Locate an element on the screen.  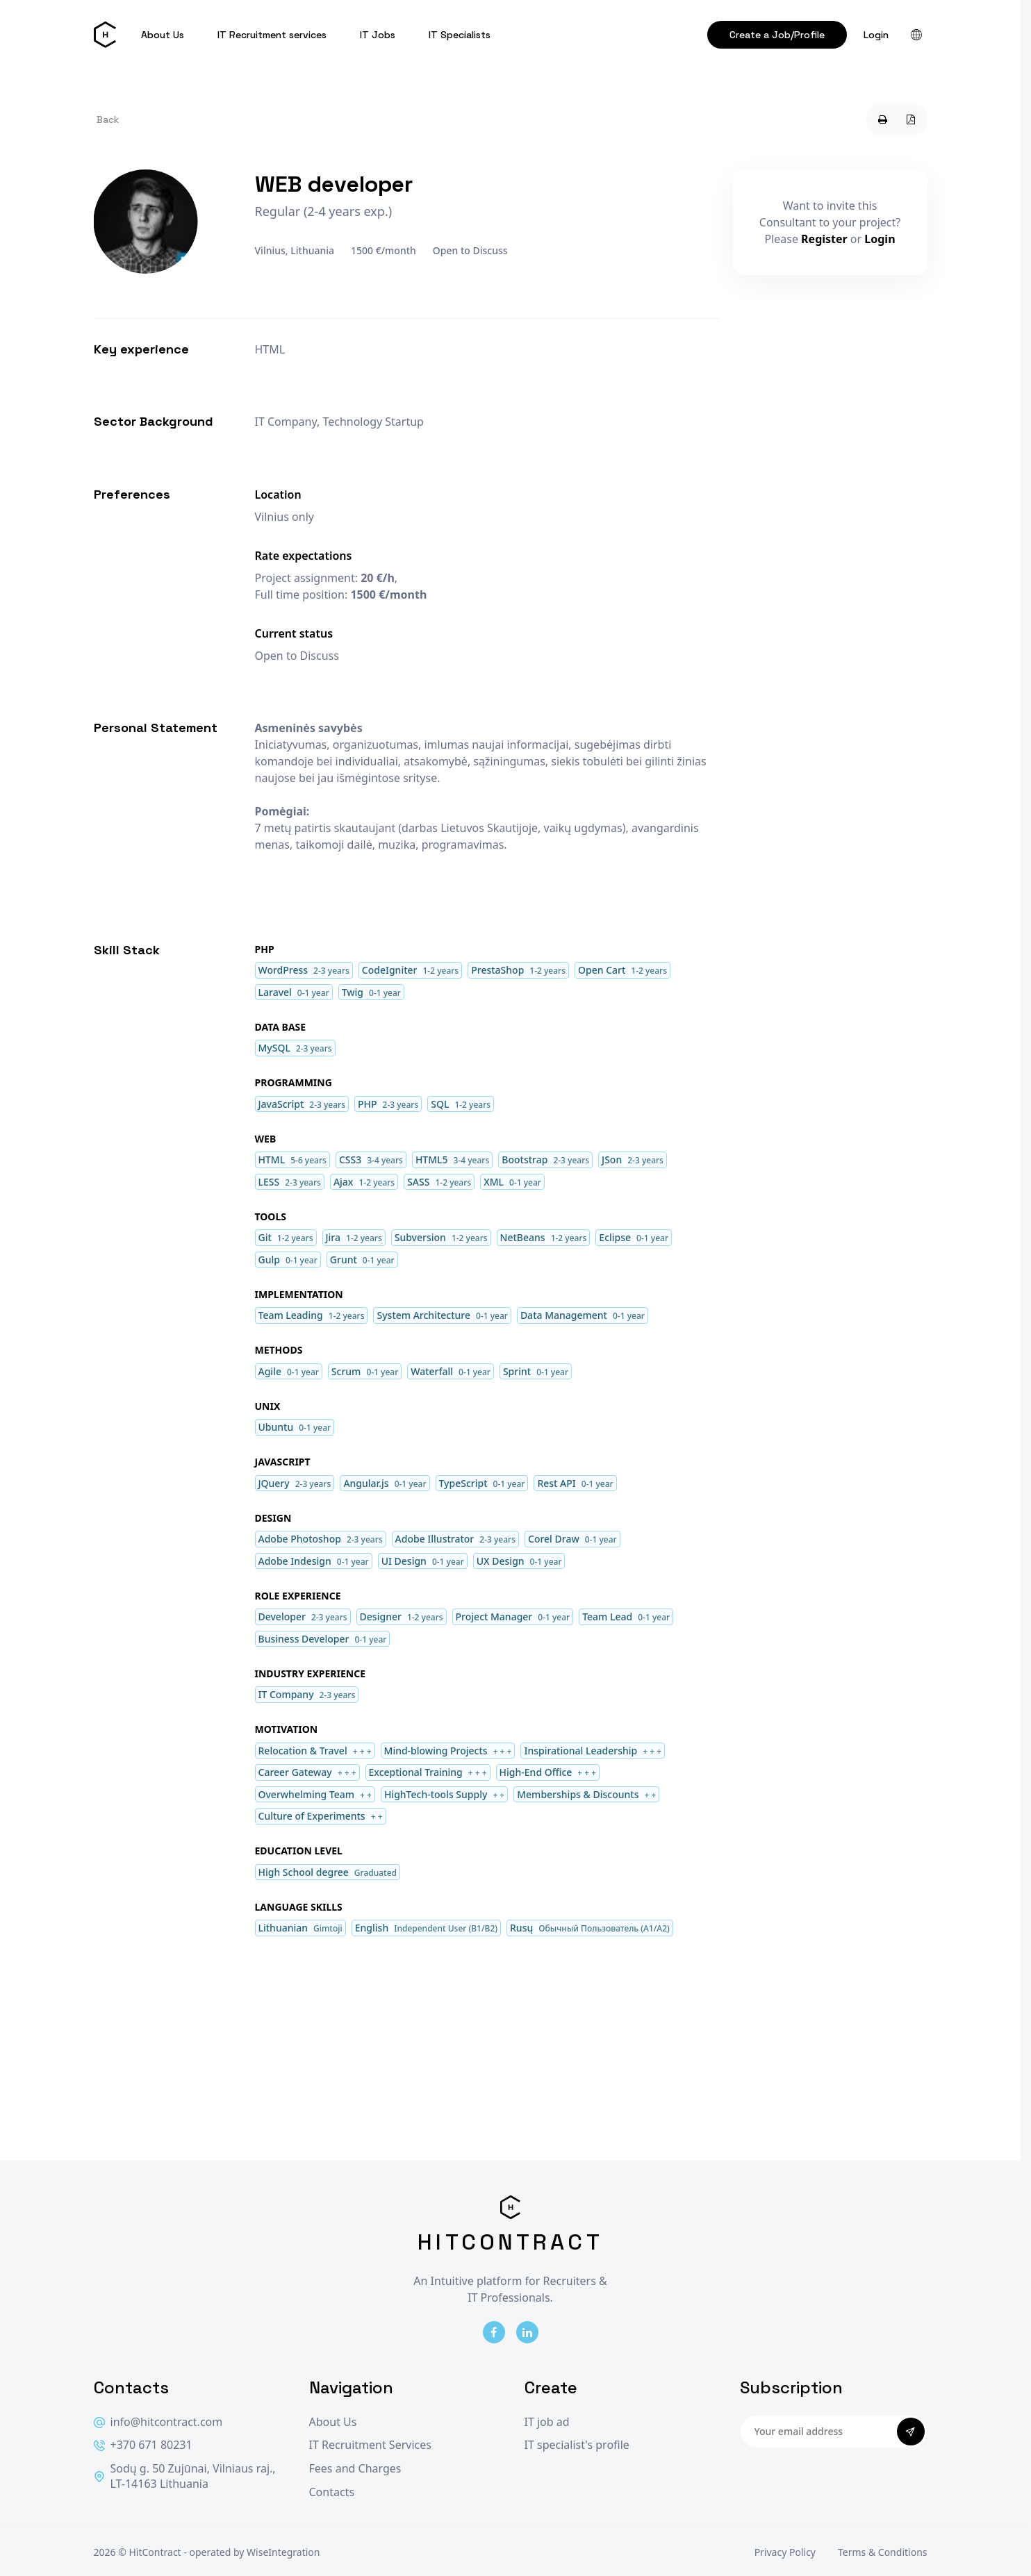
Register is located at coordinates (824, 239).